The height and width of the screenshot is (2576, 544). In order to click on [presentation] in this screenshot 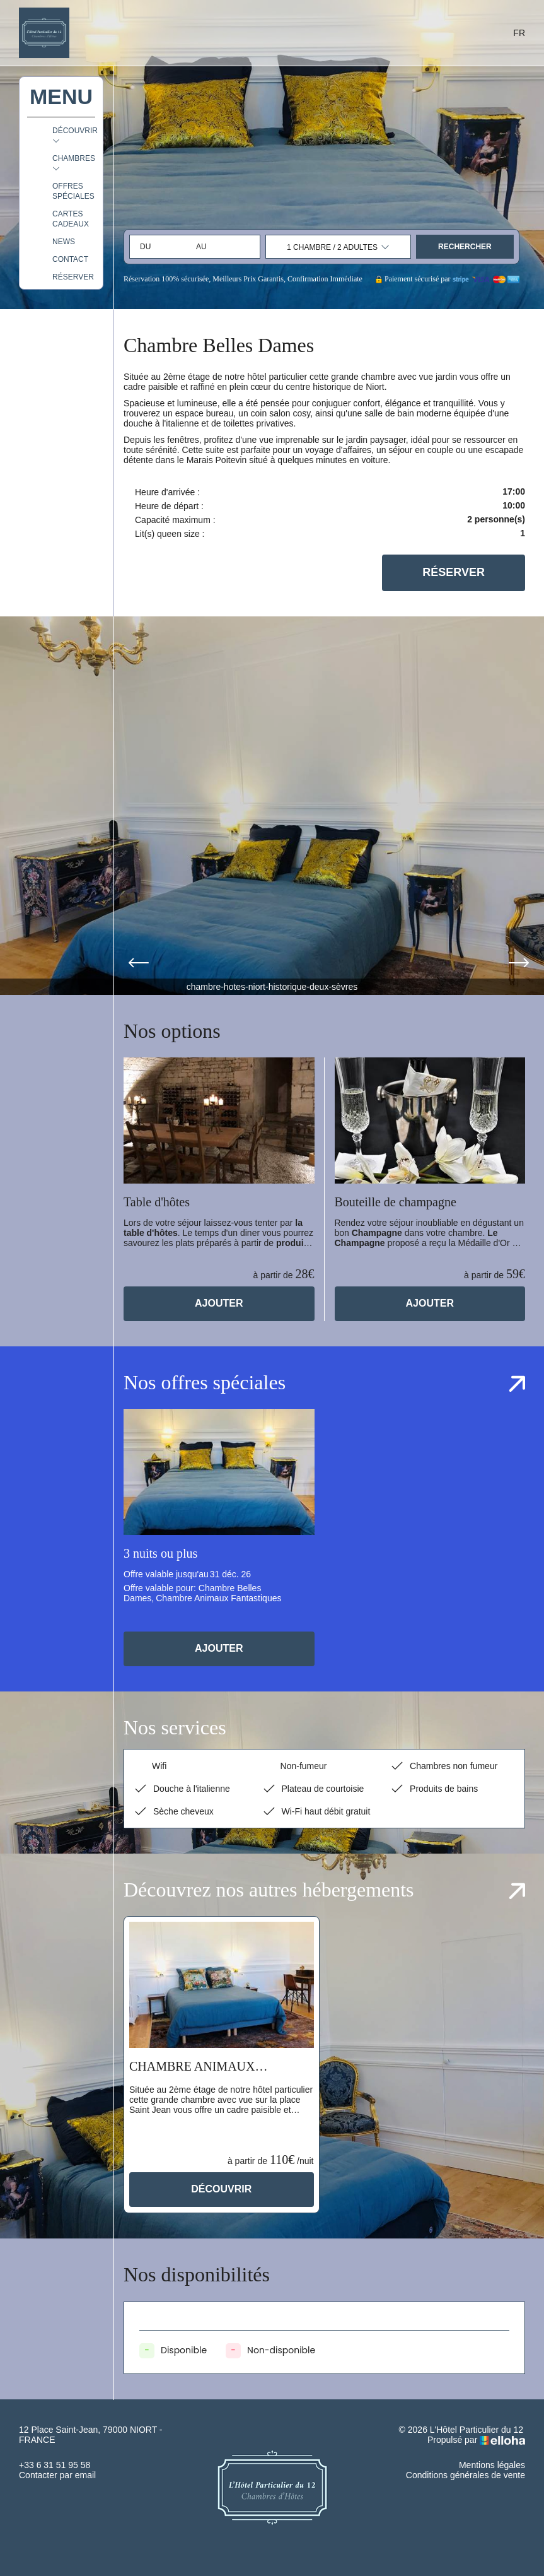, I will do `click(139, 964)`.